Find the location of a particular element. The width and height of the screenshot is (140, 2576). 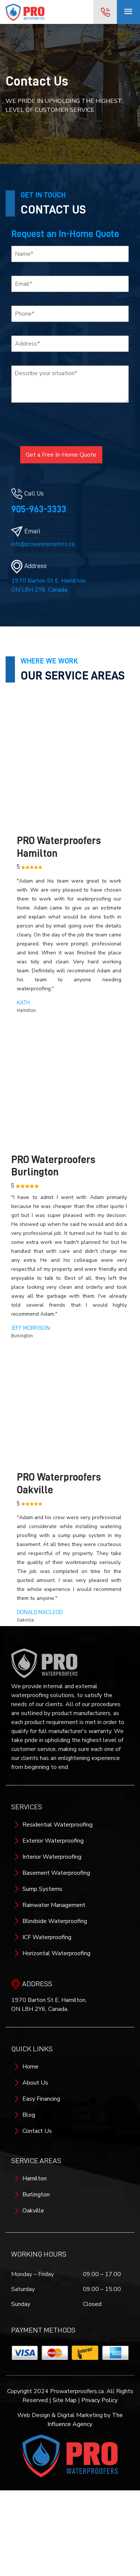

Oakville is located at coordinates (33, 2211).